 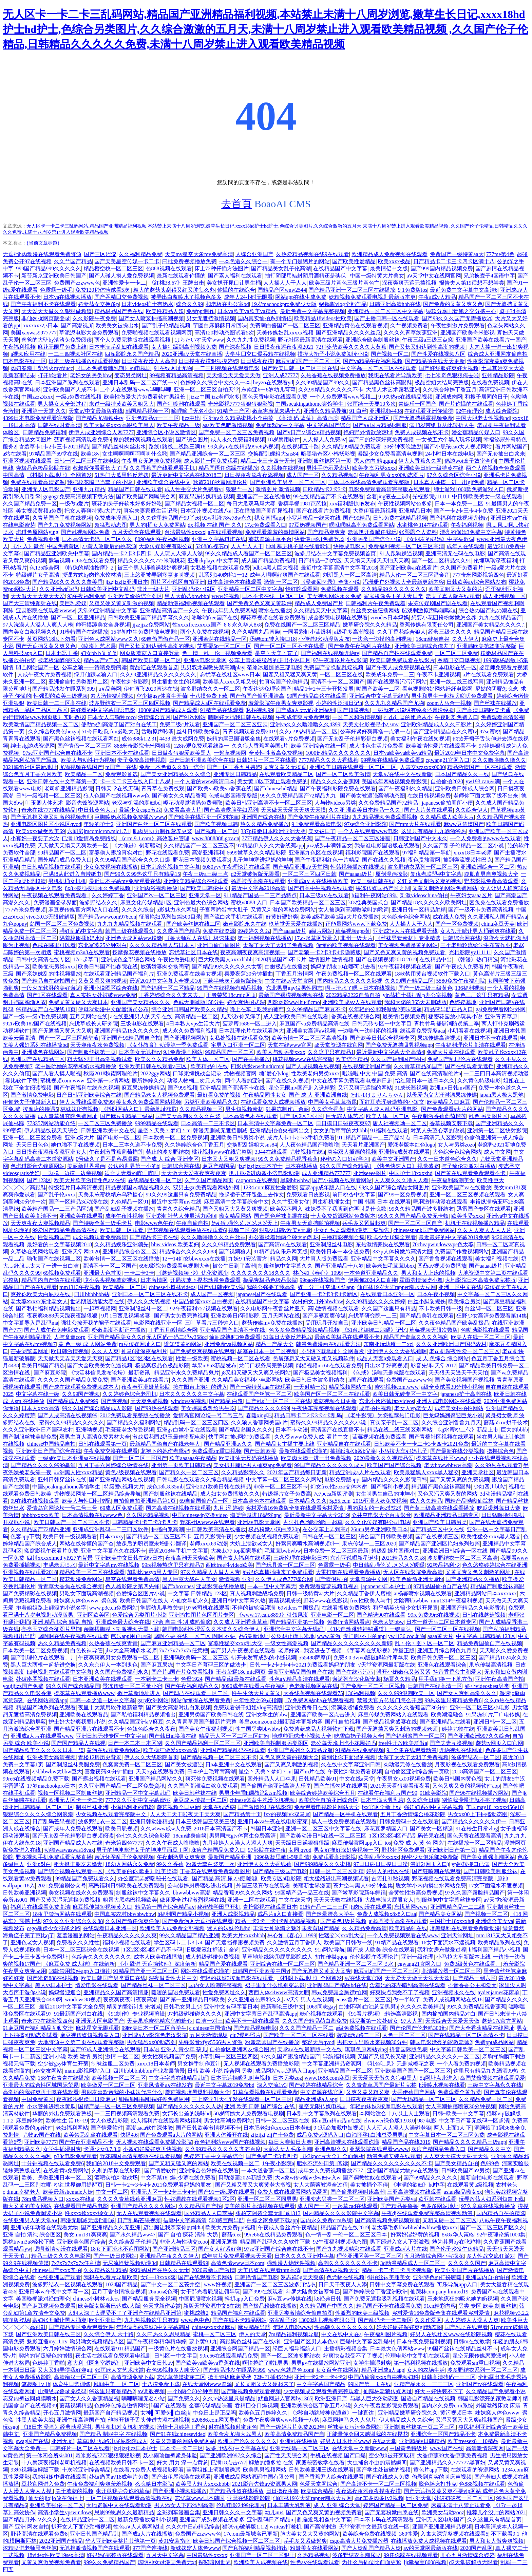 What do you see at coordinates (96, 1985) in the screenshot?
I see `情爱电影在线观看` at bounding box center [96, 1985].